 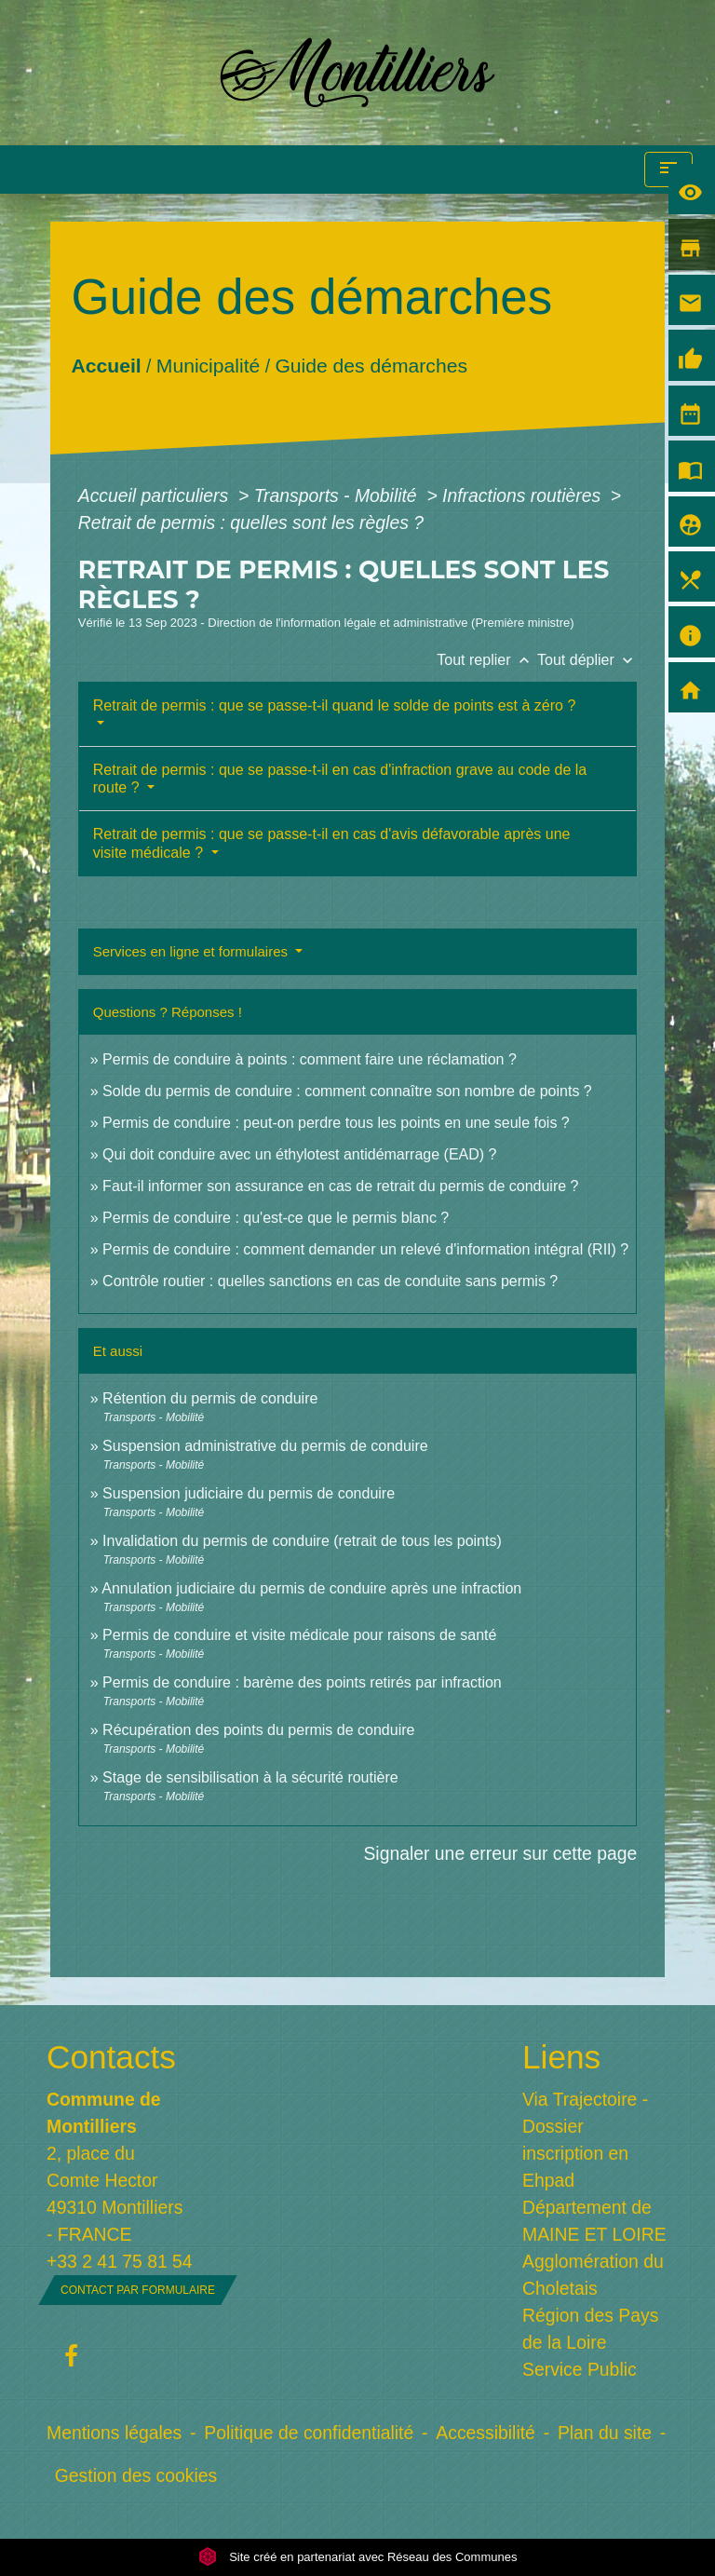 I want to click on Suspension administrative du permis de conduire, so click(x=265, y=1446).